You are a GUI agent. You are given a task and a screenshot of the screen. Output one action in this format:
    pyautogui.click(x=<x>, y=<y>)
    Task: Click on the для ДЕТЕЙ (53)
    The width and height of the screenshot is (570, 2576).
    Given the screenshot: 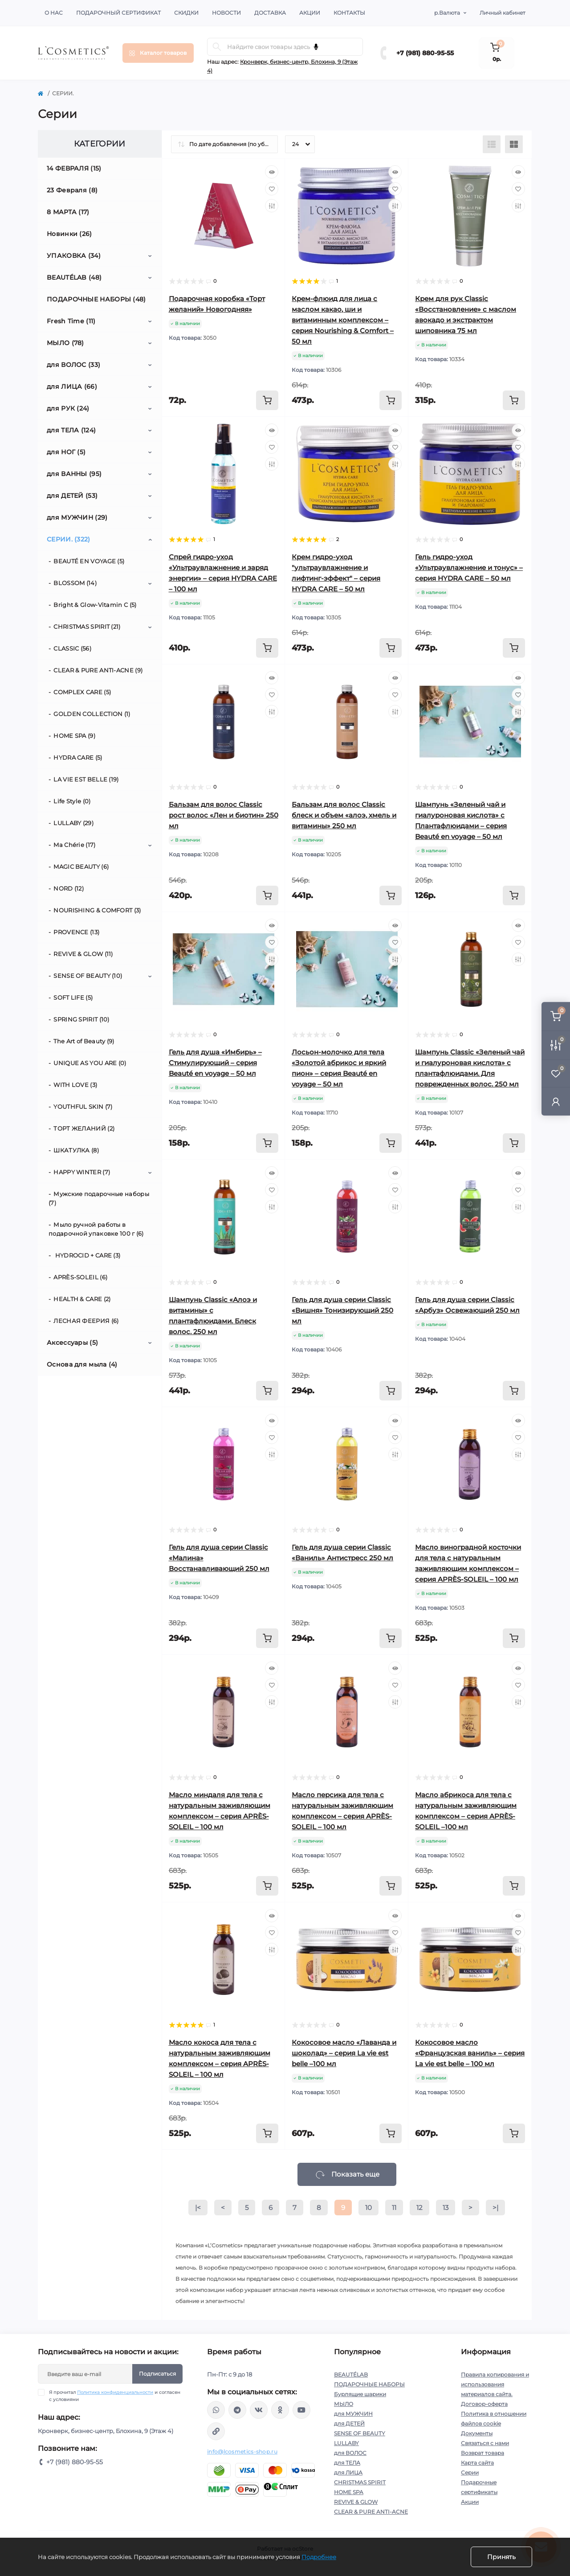 What is the action you would take?
    pyautogui.click(x=72, y=496)
    